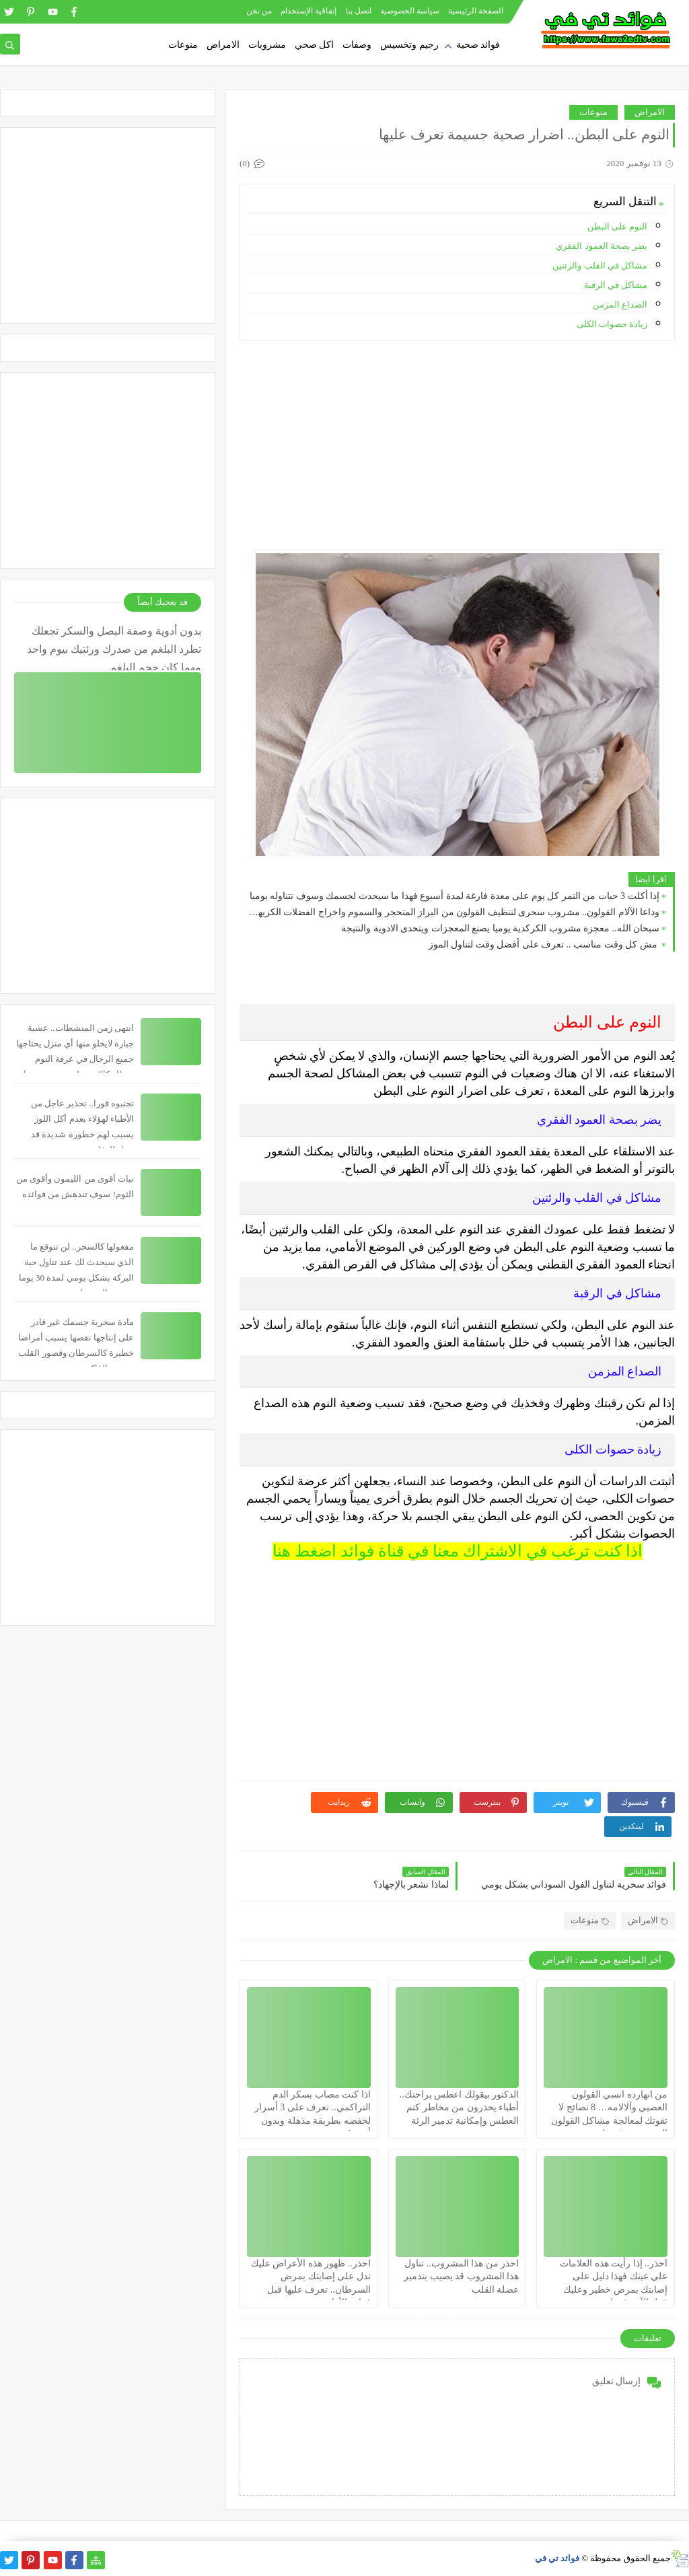 This screenshot has width=689, height=2576. What do you see at coordinates (599, 265) in the screenshot?
I see `مشاكل في القلب والرئتين` at bounding box center [599, 265].